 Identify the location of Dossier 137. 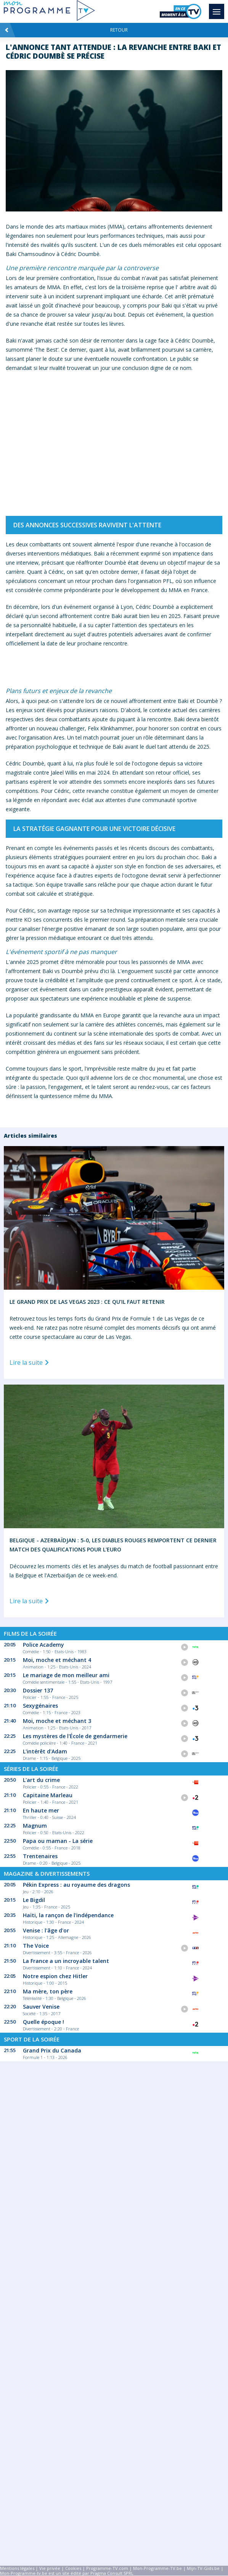
(38, 1690).